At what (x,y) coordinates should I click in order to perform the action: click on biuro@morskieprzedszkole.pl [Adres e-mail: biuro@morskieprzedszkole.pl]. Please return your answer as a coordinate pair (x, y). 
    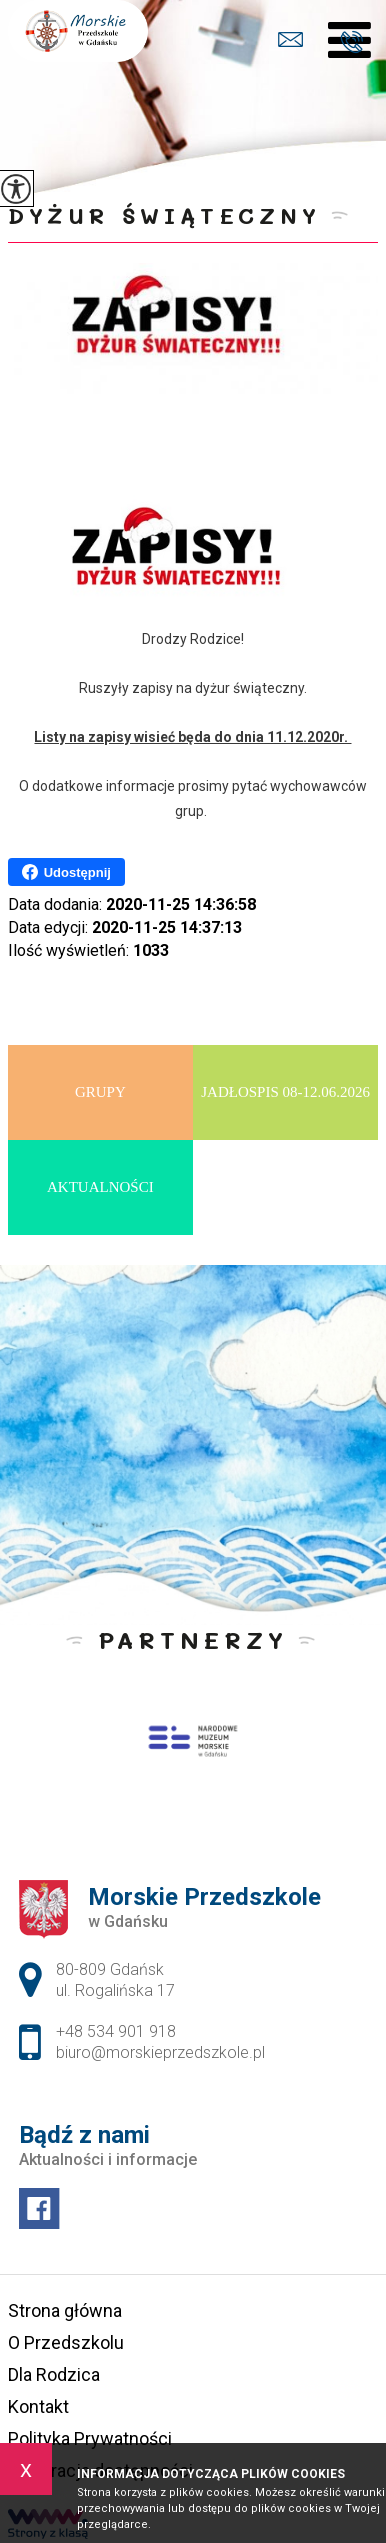
    Looking at the image, I should click on (160, 2052).